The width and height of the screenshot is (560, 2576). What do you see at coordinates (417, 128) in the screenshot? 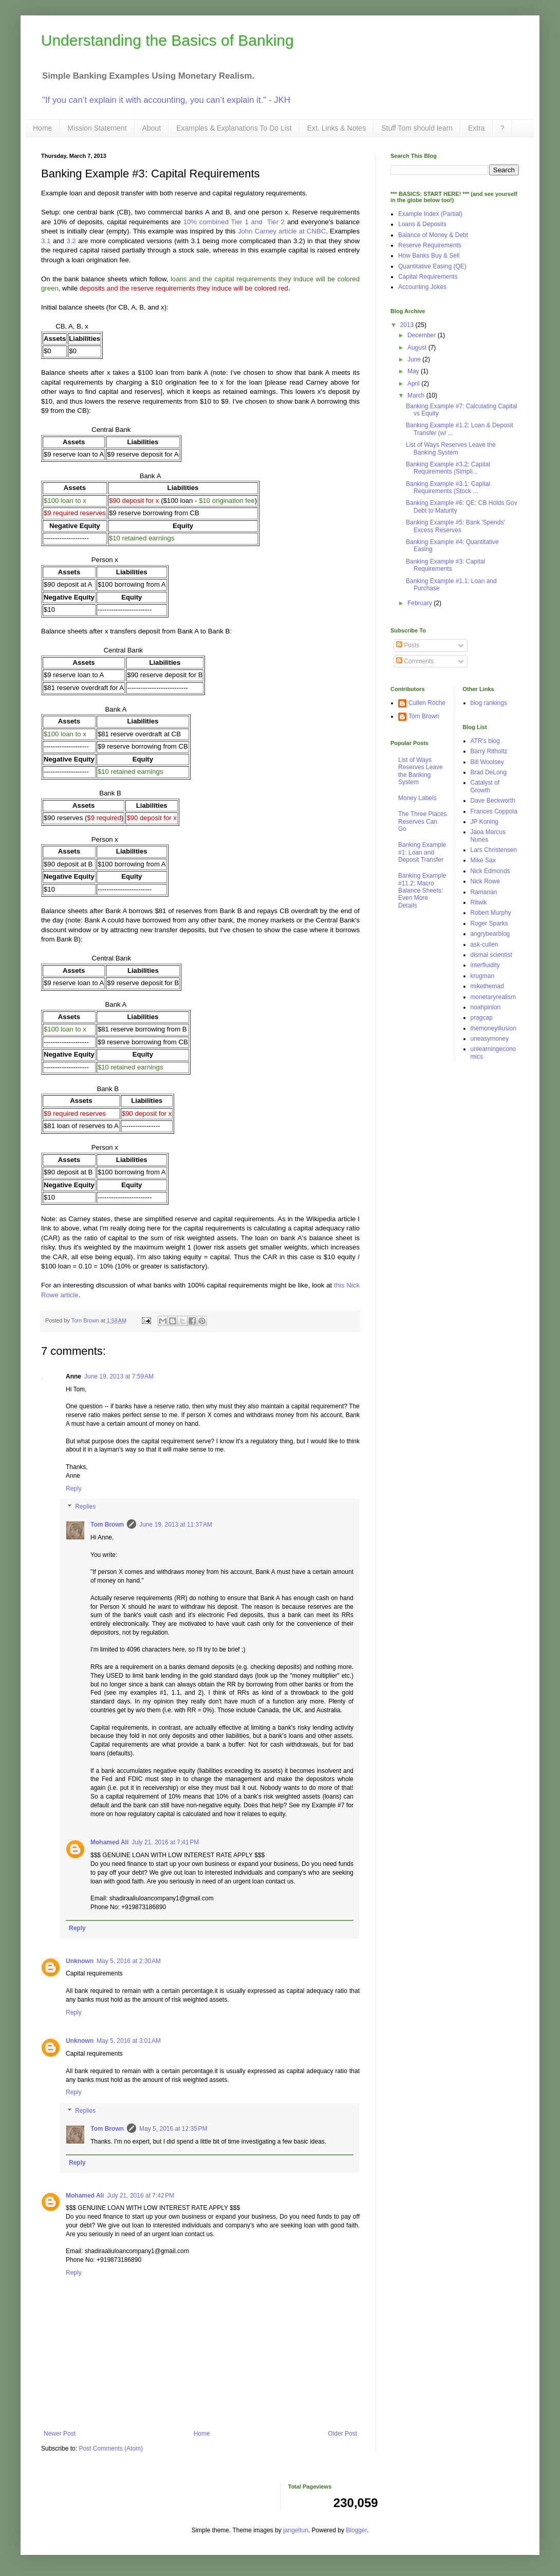
I see `Stuff Tom should learn` at bounding box center [417, 128].